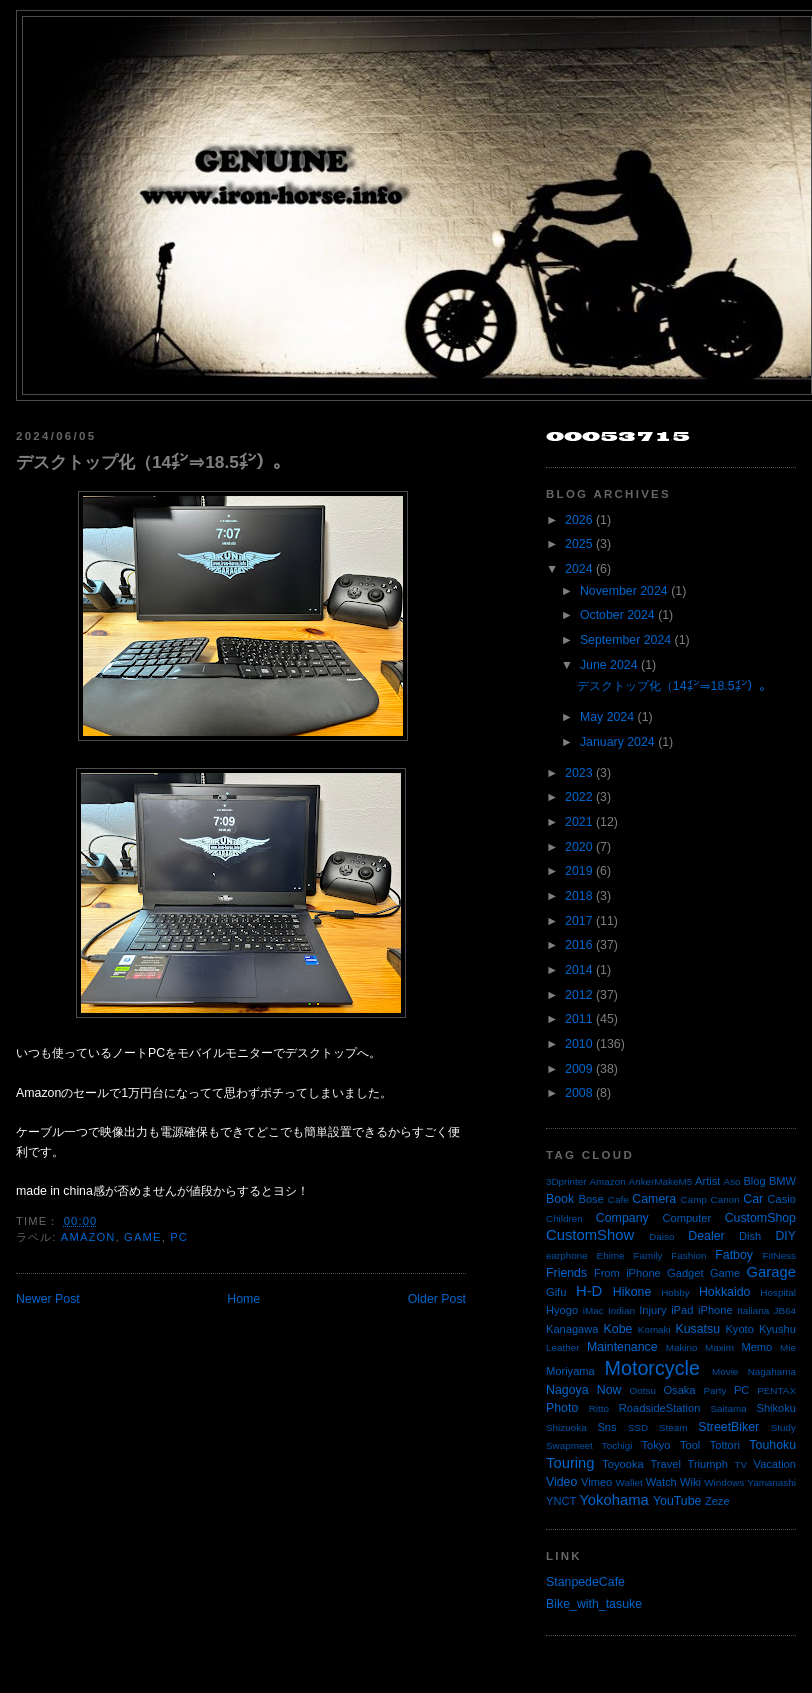 The width and height of the screenshot is (812, 1693). What do you see at coordinates (607, 717) in the screenshot?
I see `May 2024` at bounding box center [607, 717].